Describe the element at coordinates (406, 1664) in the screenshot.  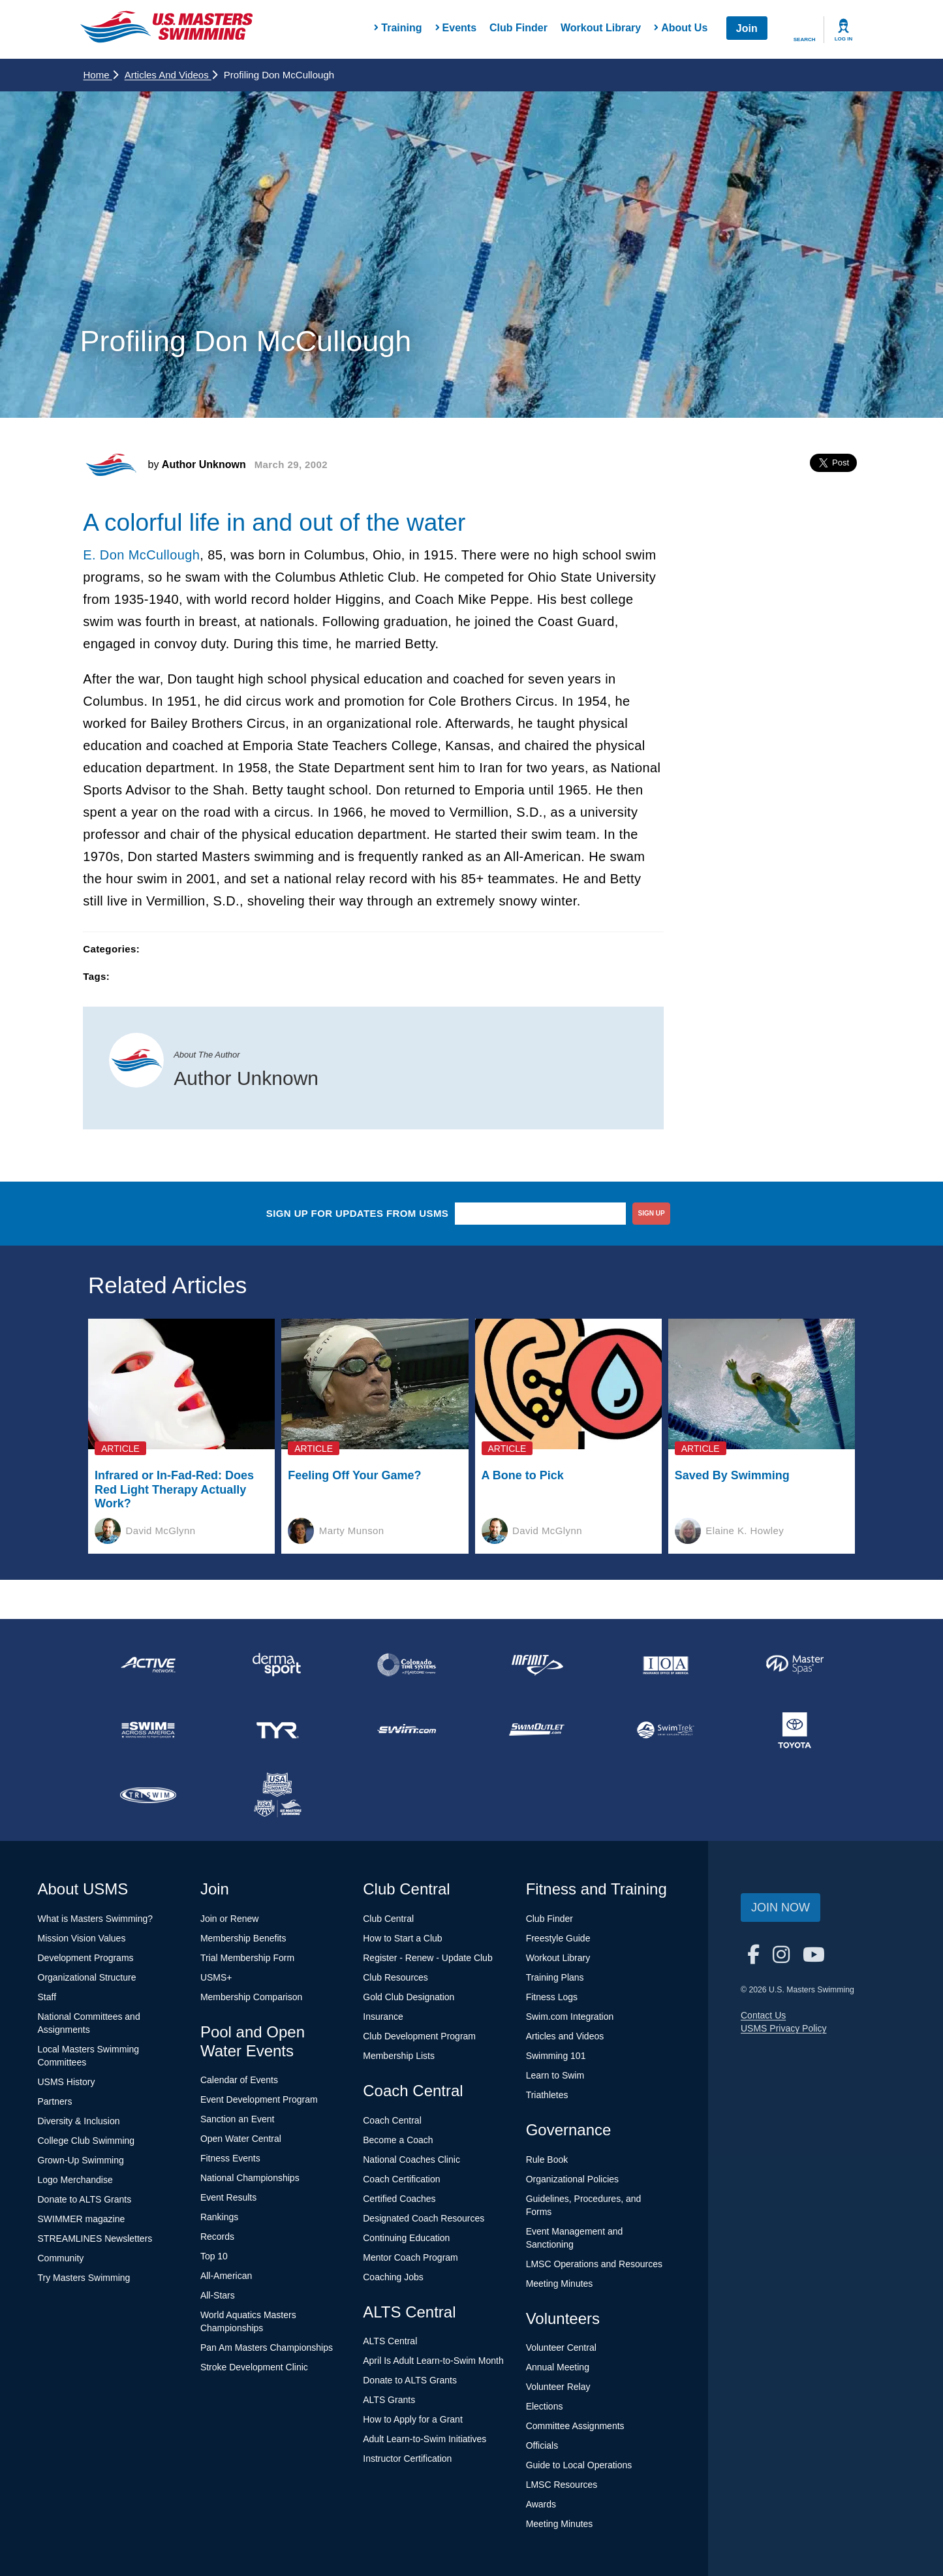
I see `[national sponsor Colorado Time Systems]` at that location.